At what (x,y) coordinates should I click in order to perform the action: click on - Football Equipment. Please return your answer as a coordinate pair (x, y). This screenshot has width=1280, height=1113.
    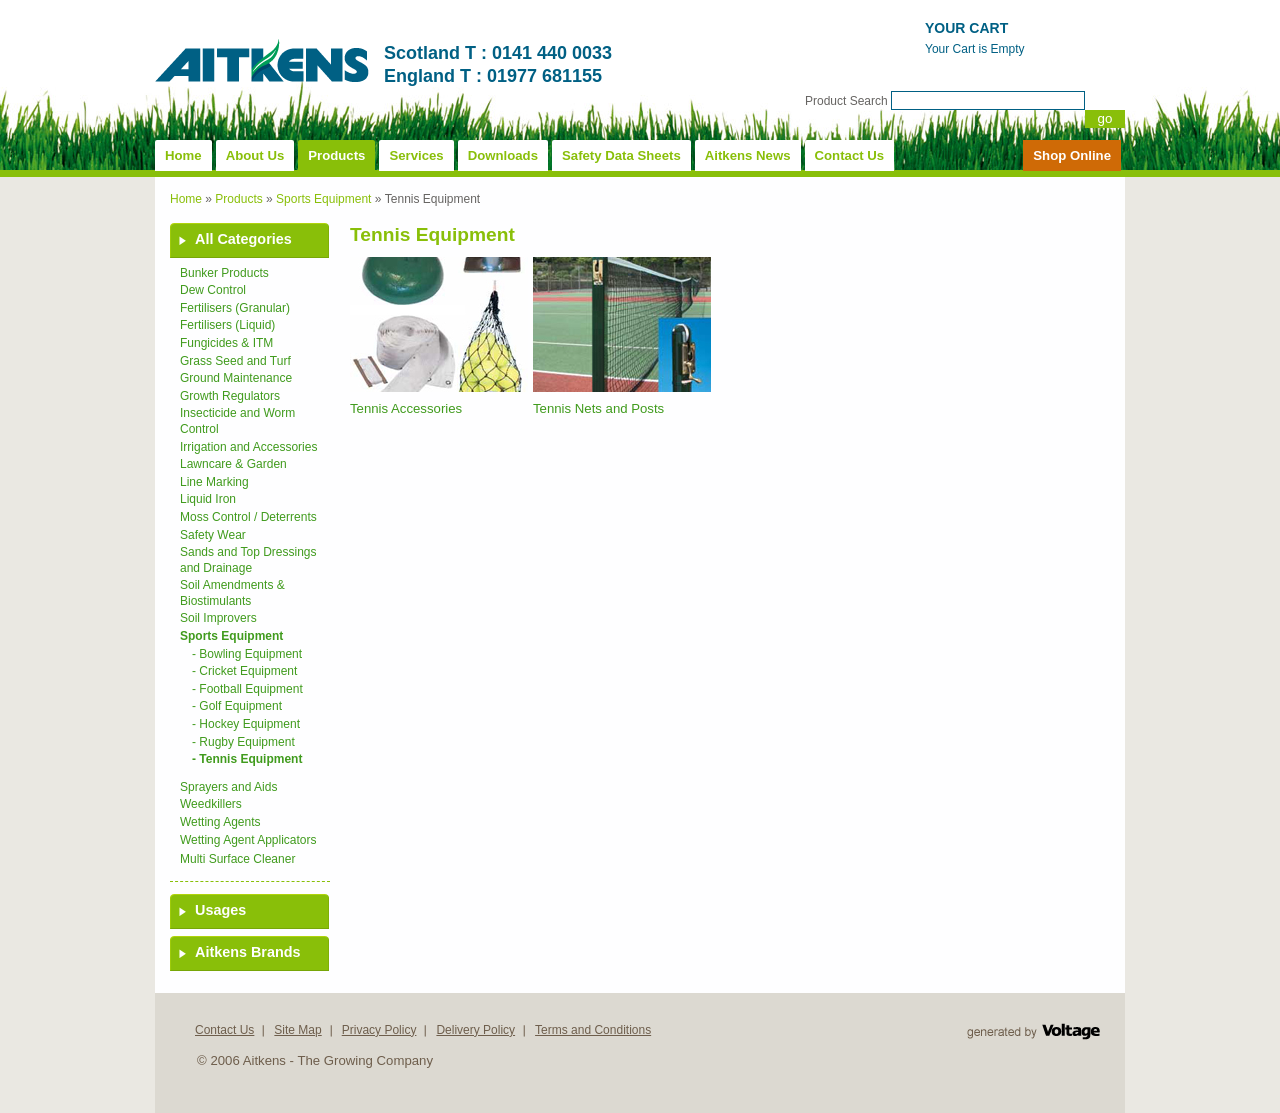
    Looking at the image, I should click on (247, 689).